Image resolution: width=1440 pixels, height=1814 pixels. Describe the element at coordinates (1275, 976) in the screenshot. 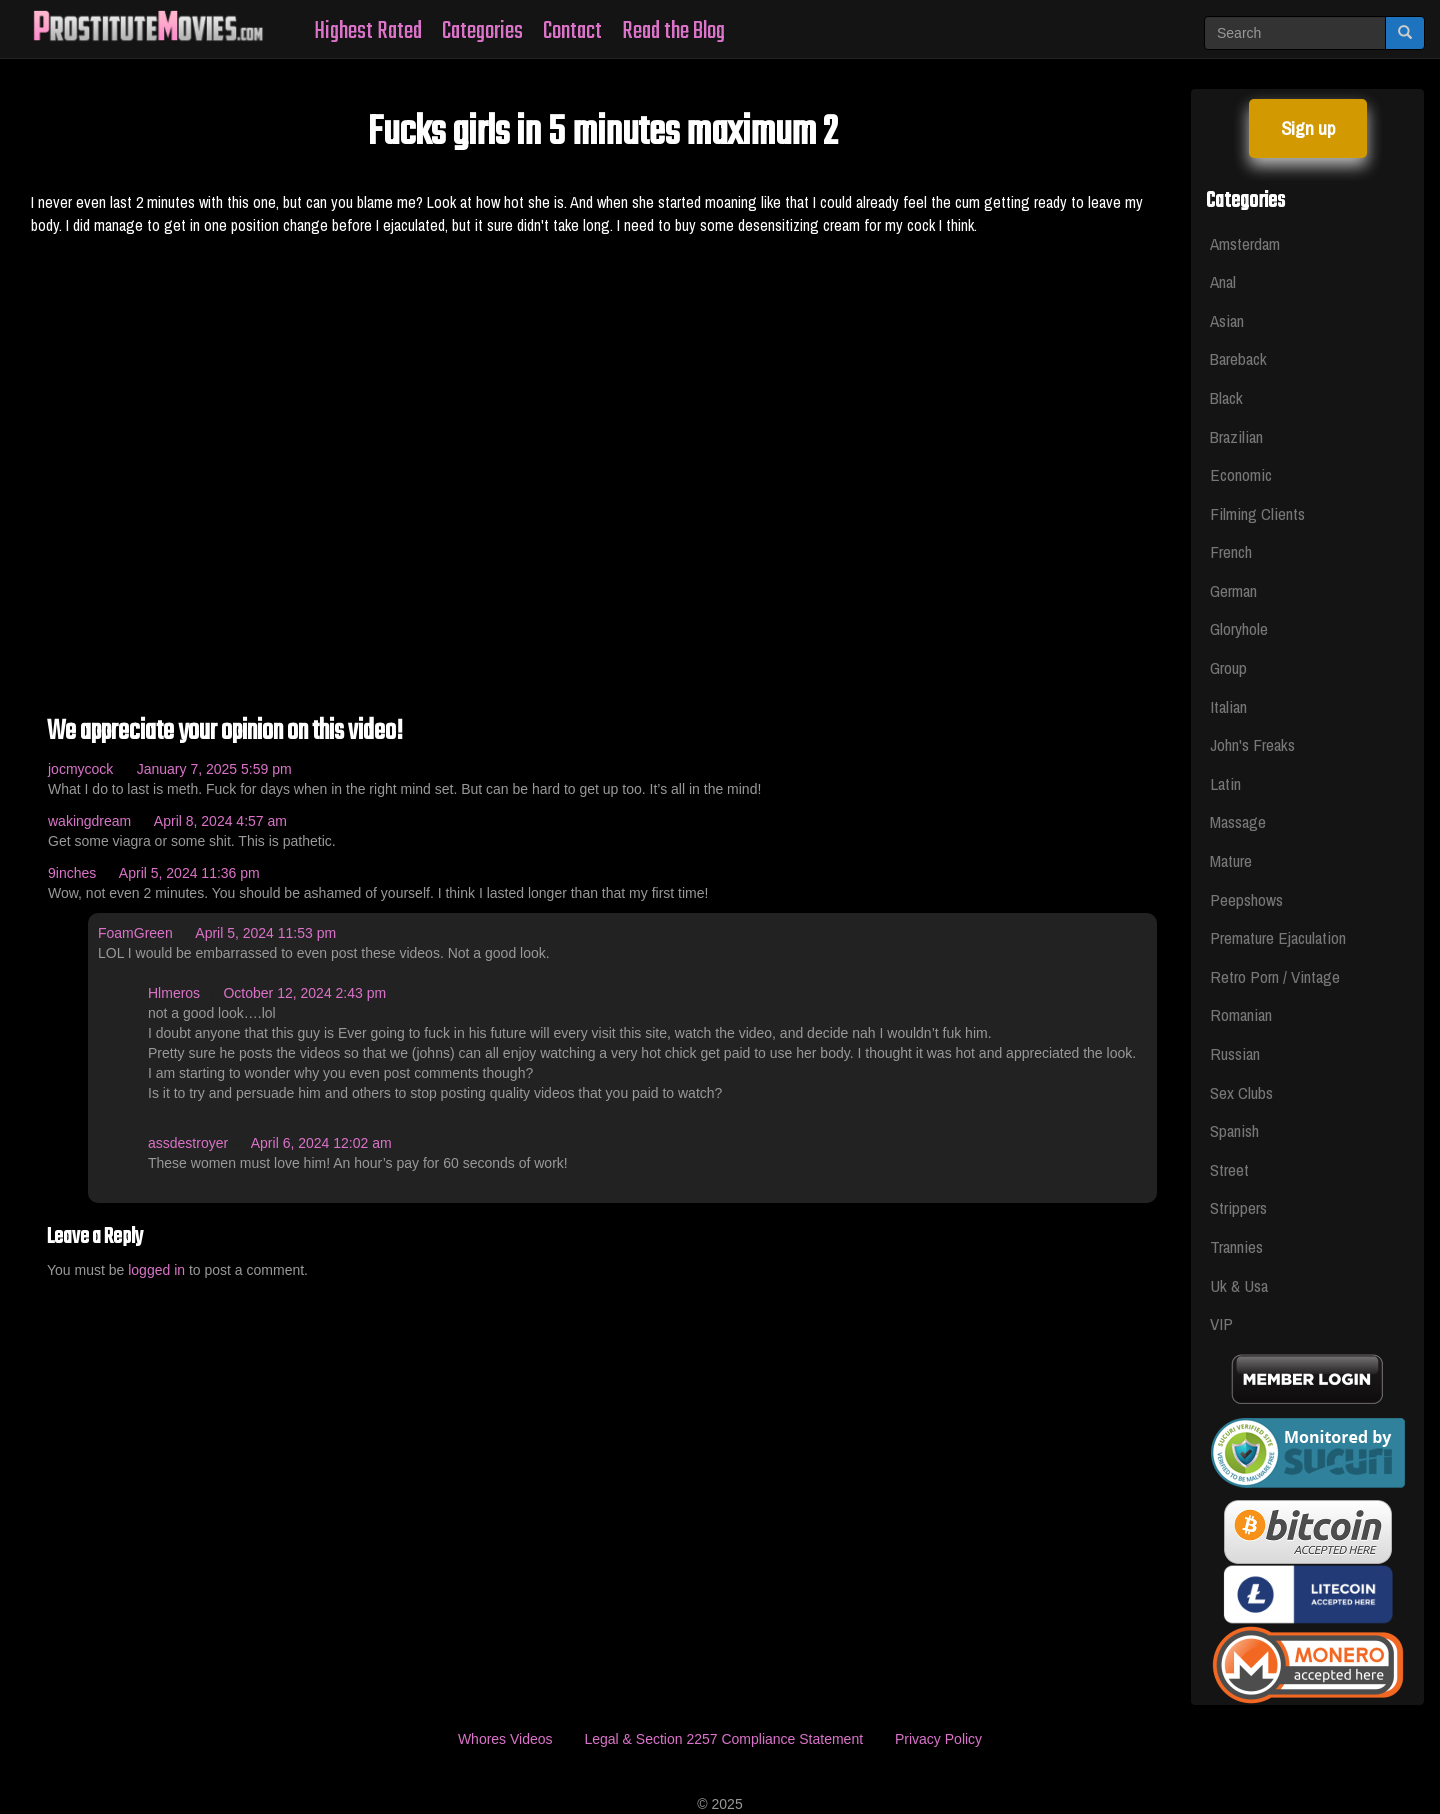

I see `Retro Porn / Vintage` at that location.